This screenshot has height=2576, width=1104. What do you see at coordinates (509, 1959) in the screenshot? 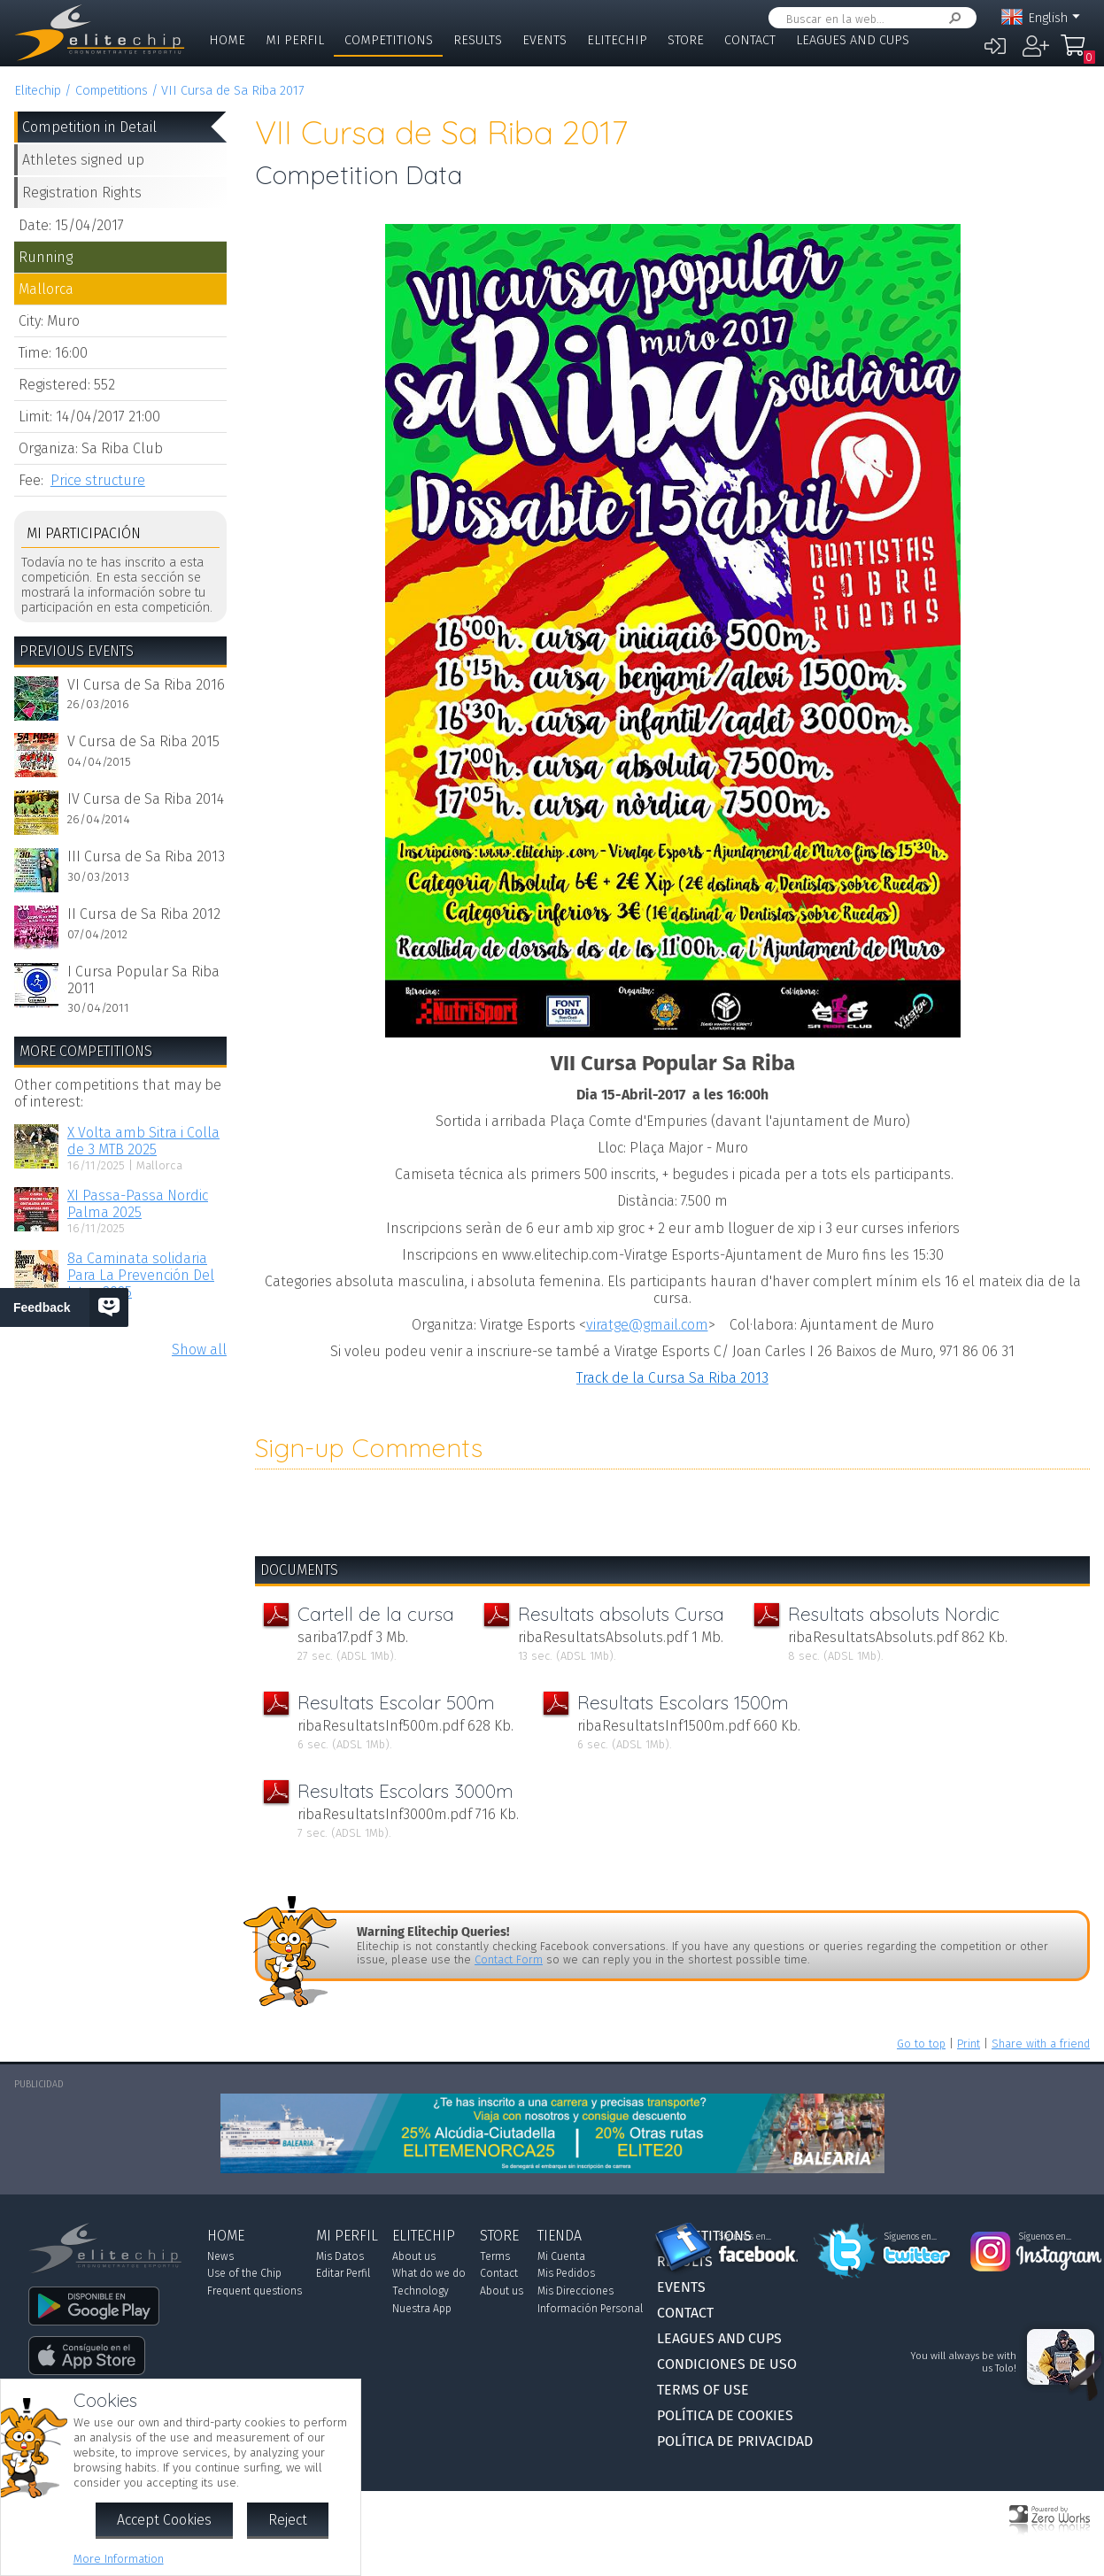
I see `Contact Form` at bounding box center [509, 1959].